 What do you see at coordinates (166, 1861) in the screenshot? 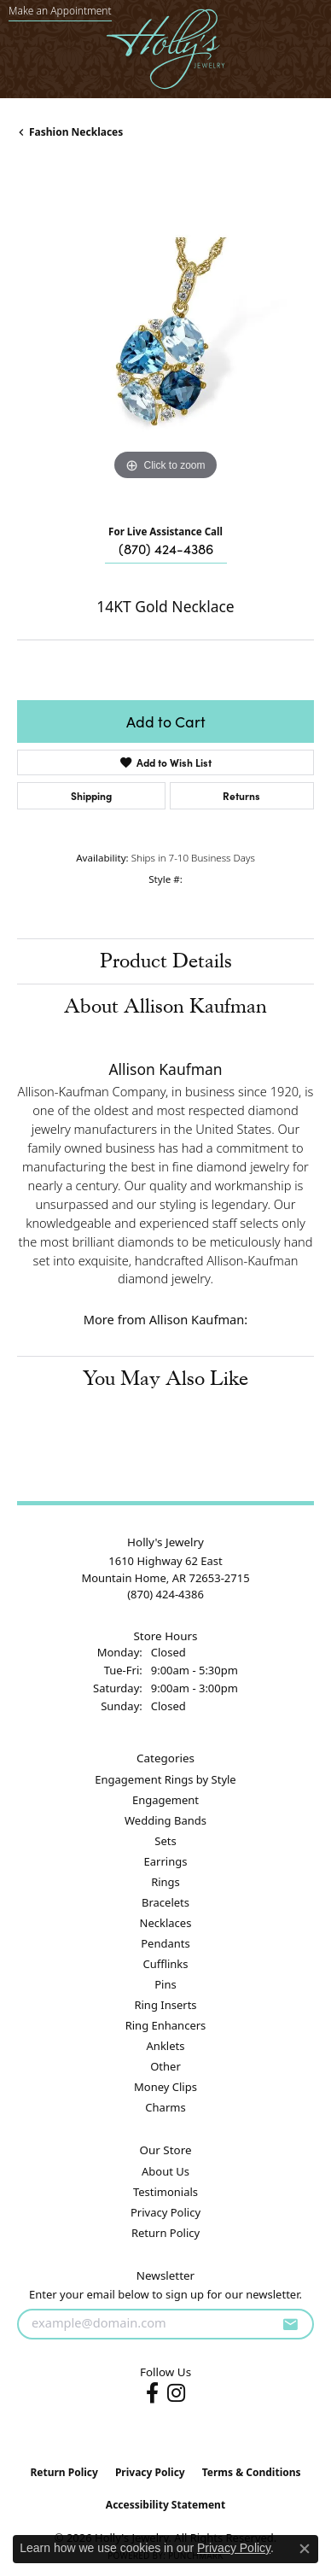
I see `Earrings [menuitem]` at bounding box center [166, 1861].